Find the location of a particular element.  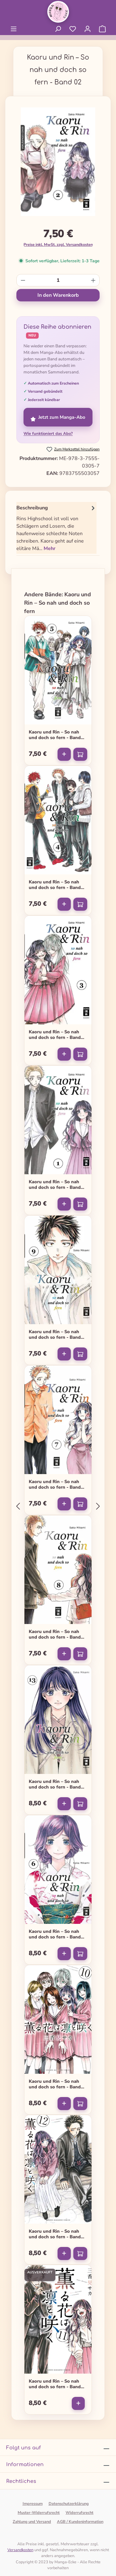

Wie funktioniert das Abo? is located at coordinates (48, 433).